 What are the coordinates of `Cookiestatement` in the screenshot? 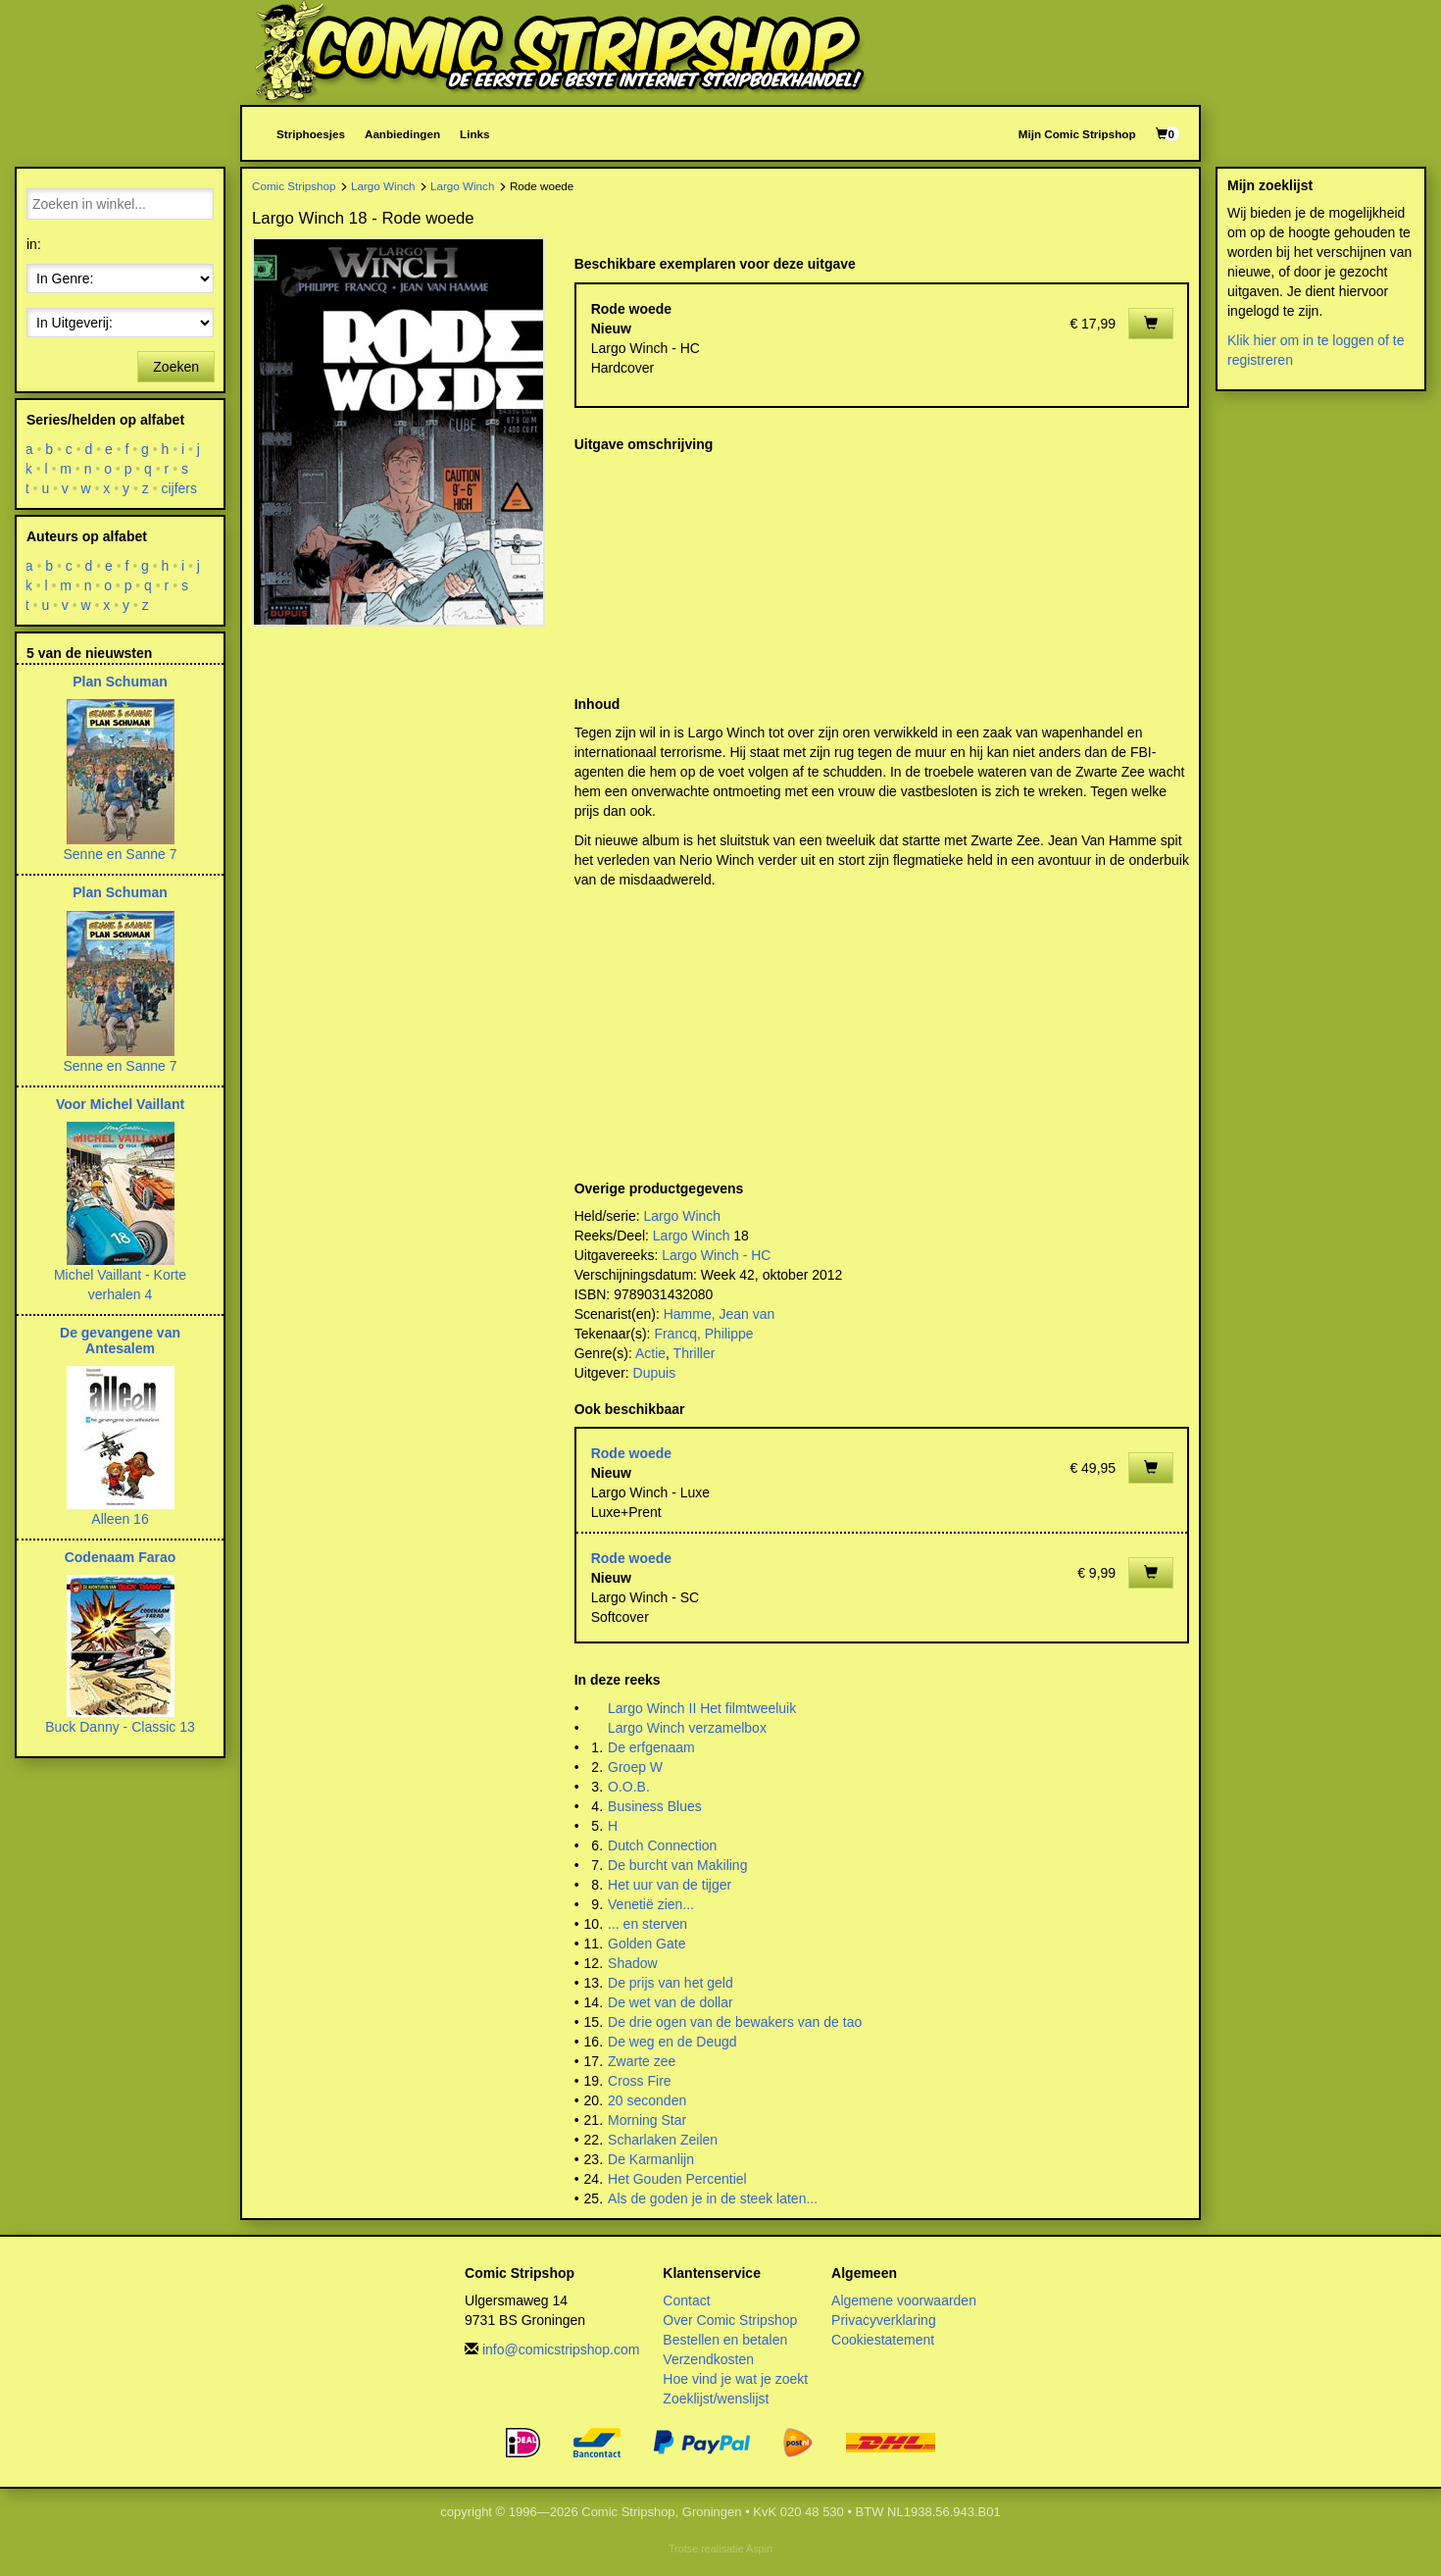 It's located at (882, 2340).